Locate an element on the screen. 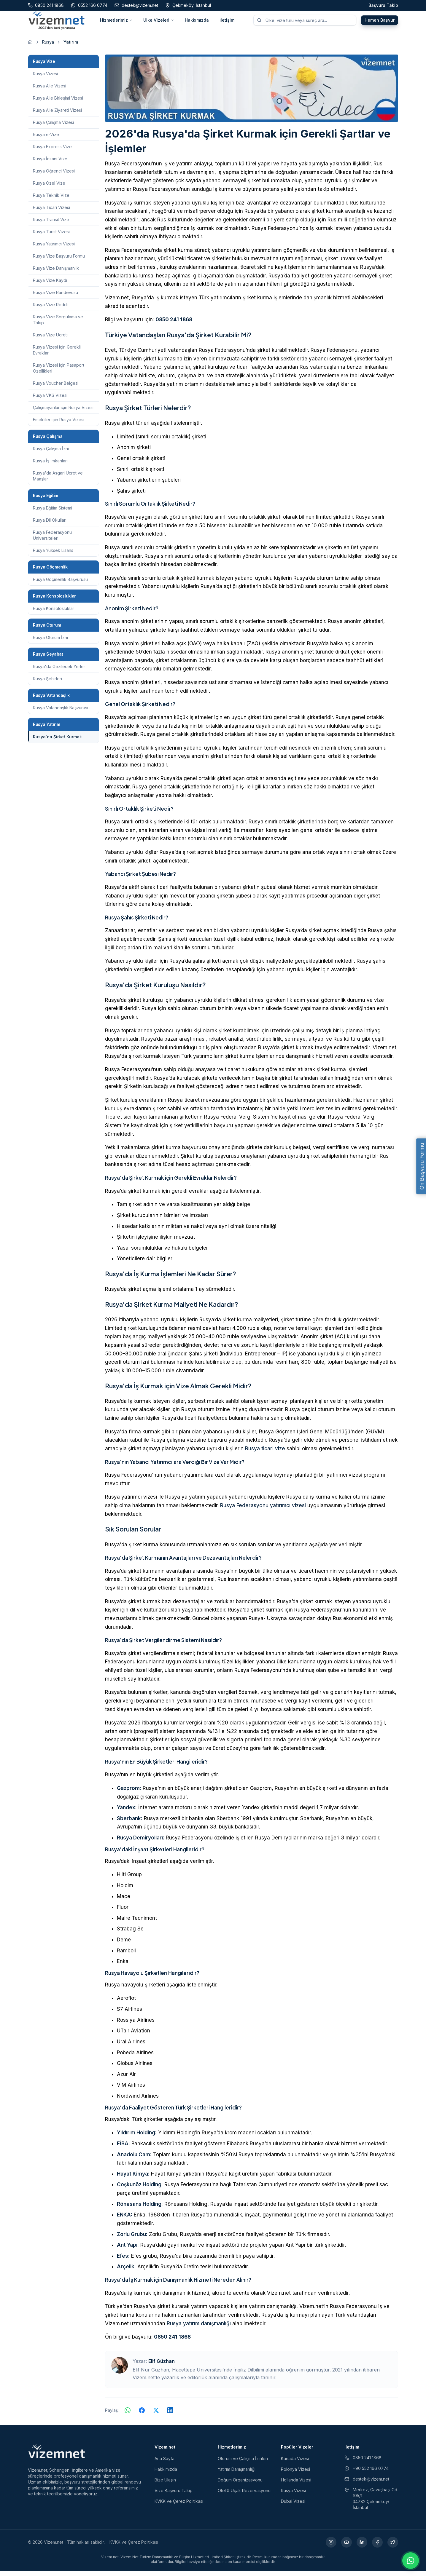 Image resolution: width=426 pixels, height=2576 pixels. Rusya Vize Danışmanlık is located at coordinates (56, 272).